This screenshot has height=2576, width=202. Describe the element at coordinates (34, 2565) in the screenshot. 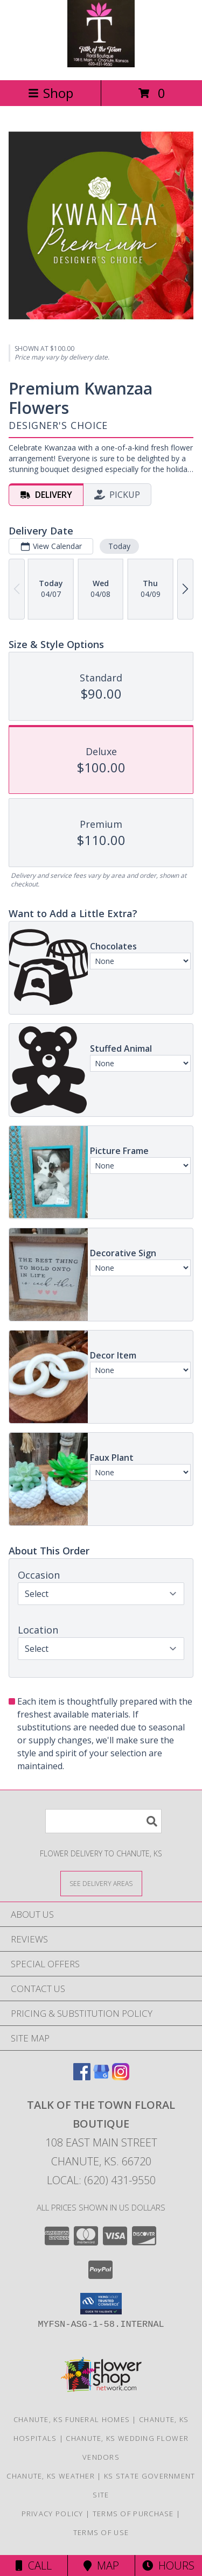

I see `Call [Click to Call]` at that location.